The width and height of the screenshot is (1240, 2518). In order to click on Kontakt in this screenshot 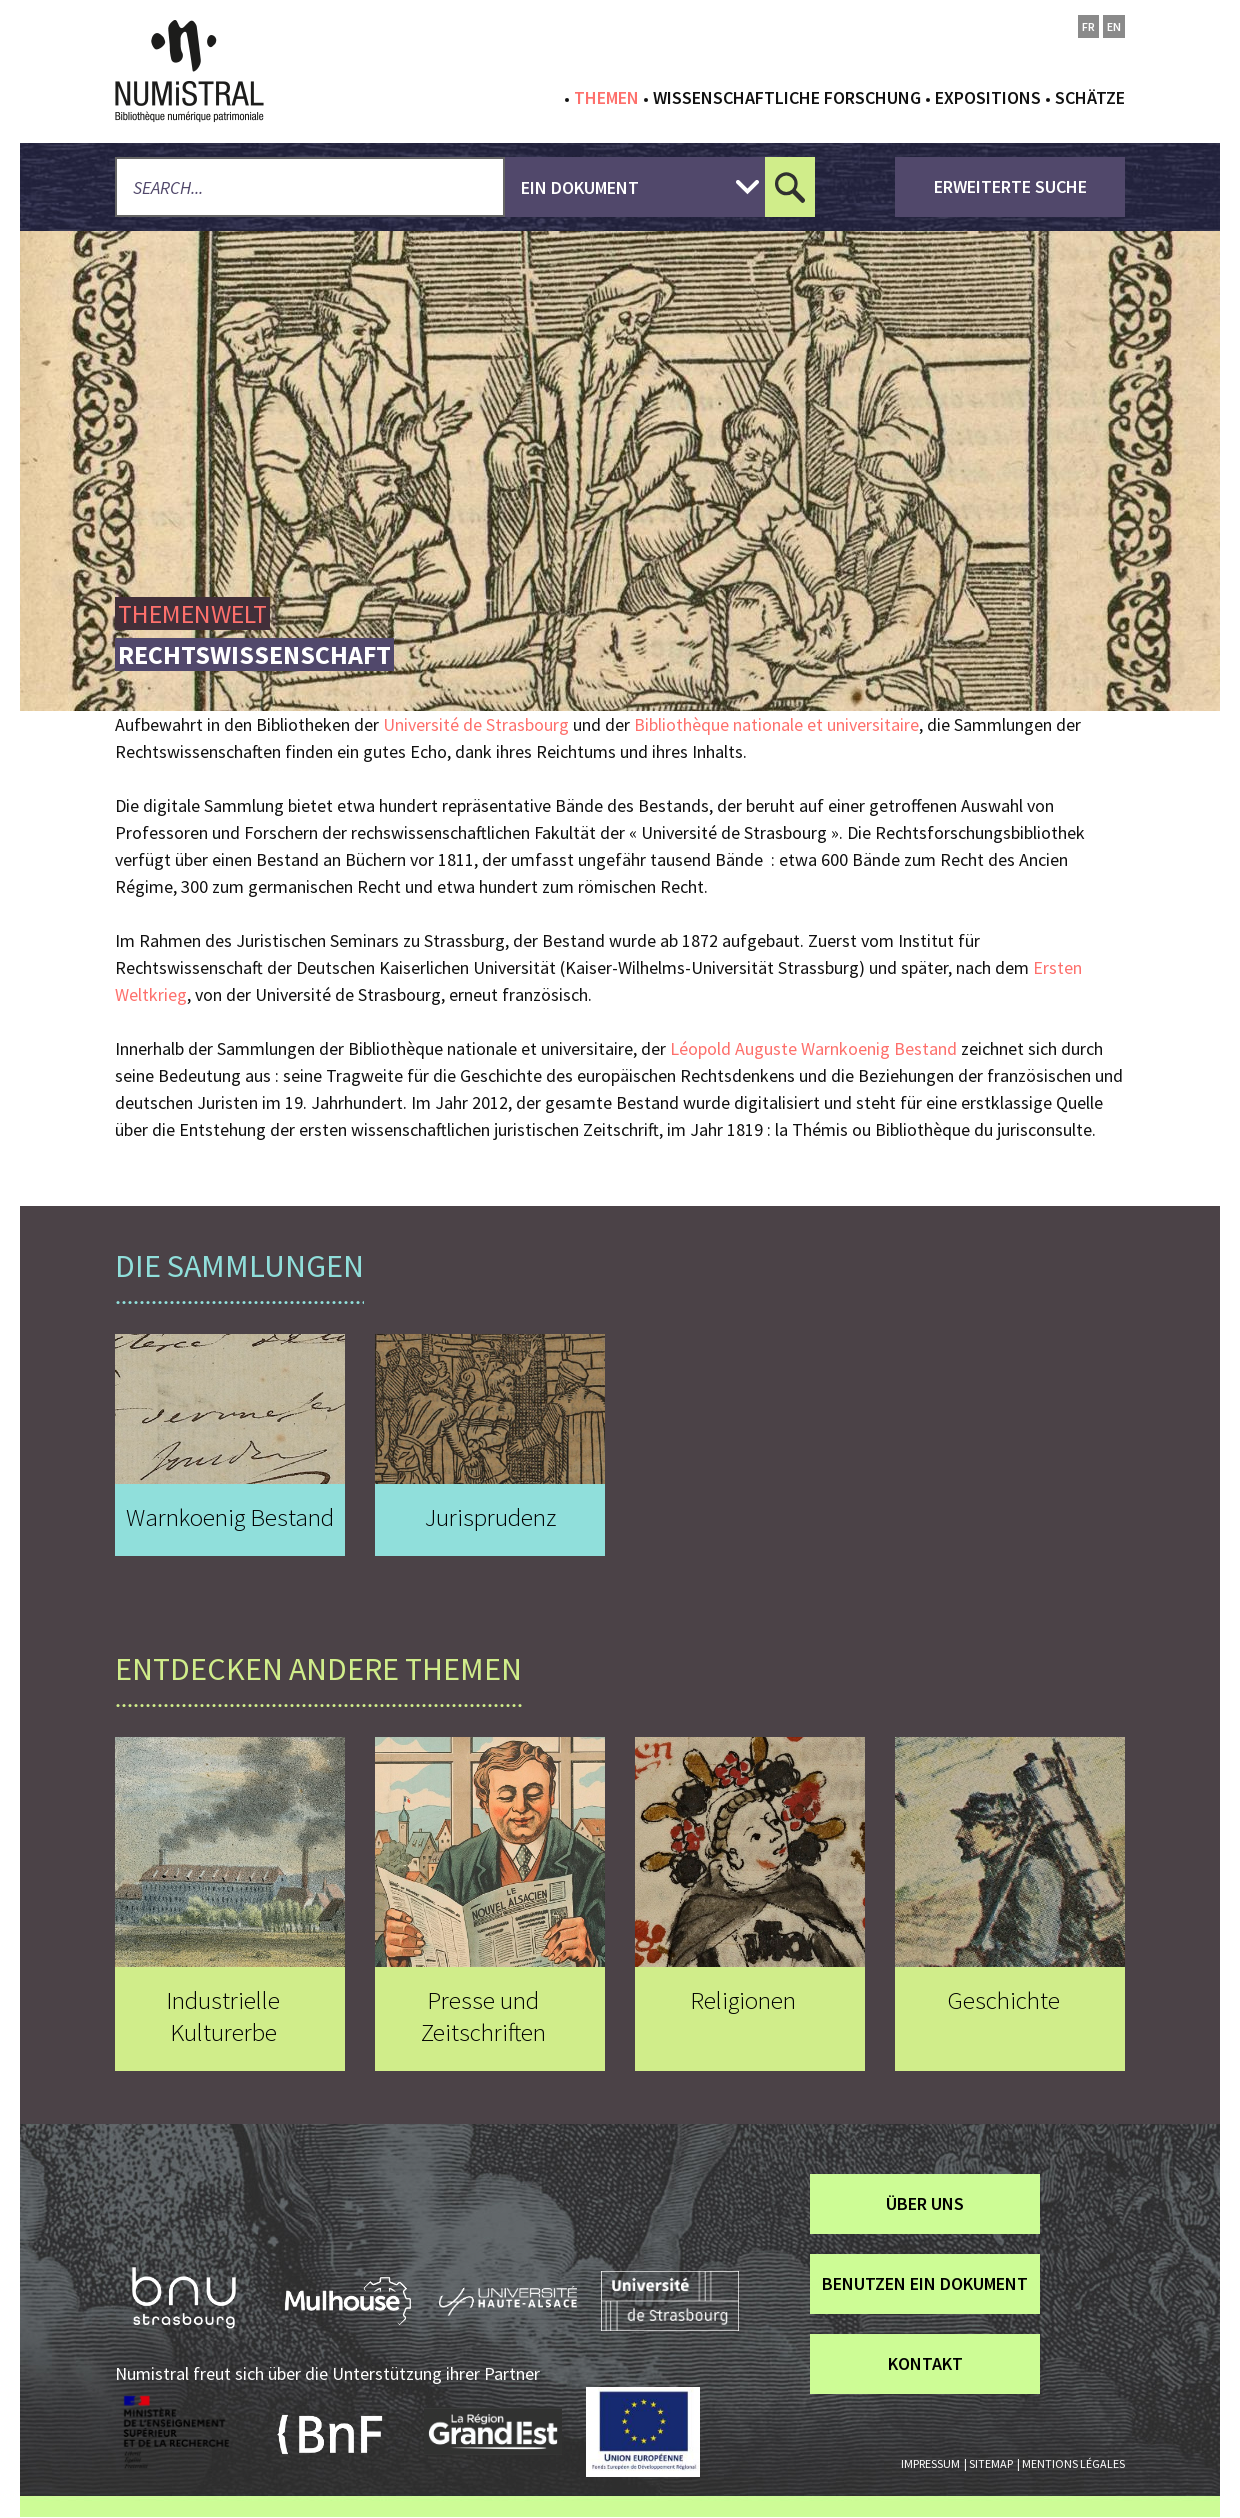, I will do `click(925, 2363)`.